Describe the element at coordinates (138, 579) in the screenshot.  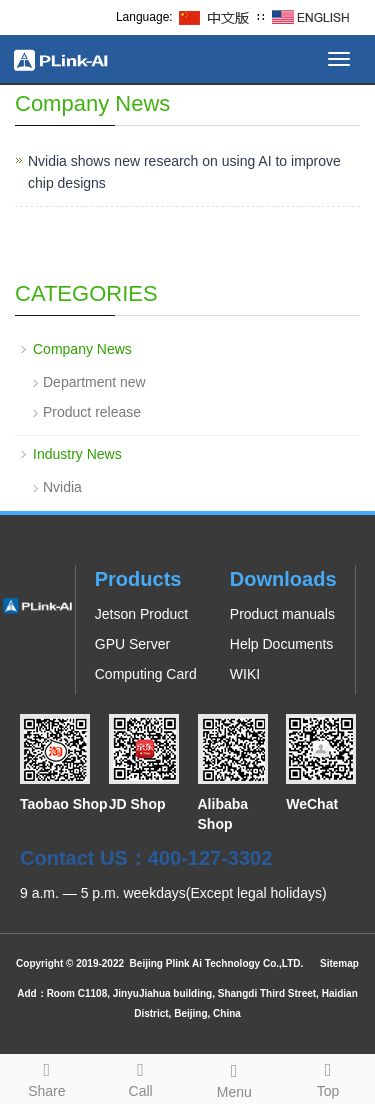
I see `Products` at that location.